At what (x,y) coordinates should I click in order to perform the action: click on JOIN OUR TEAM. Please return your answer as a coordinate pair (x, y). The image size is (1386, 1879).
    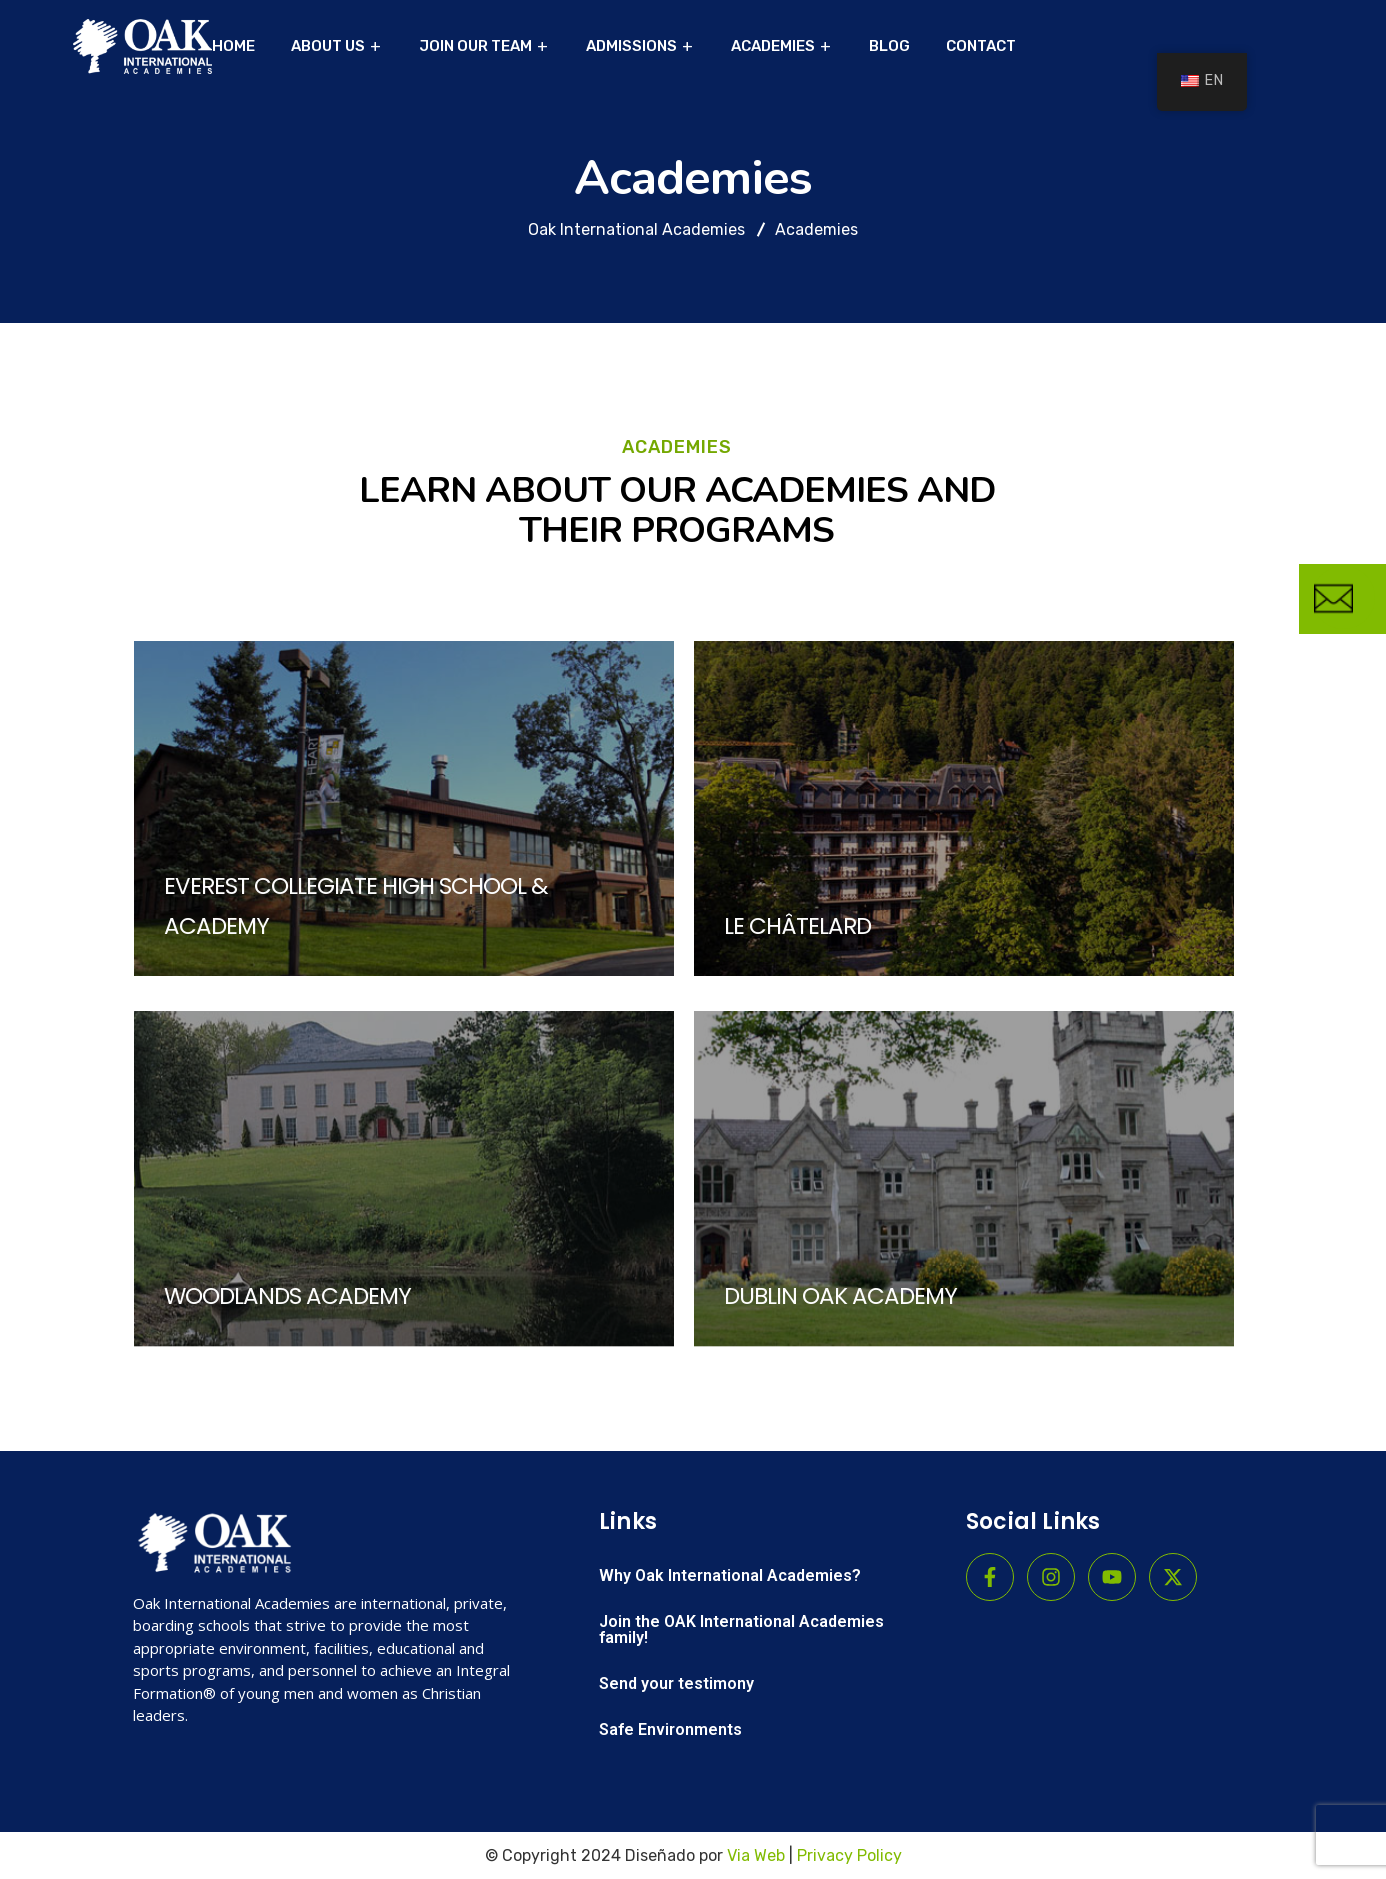
    Looking at the image, I should click on (475, 46).